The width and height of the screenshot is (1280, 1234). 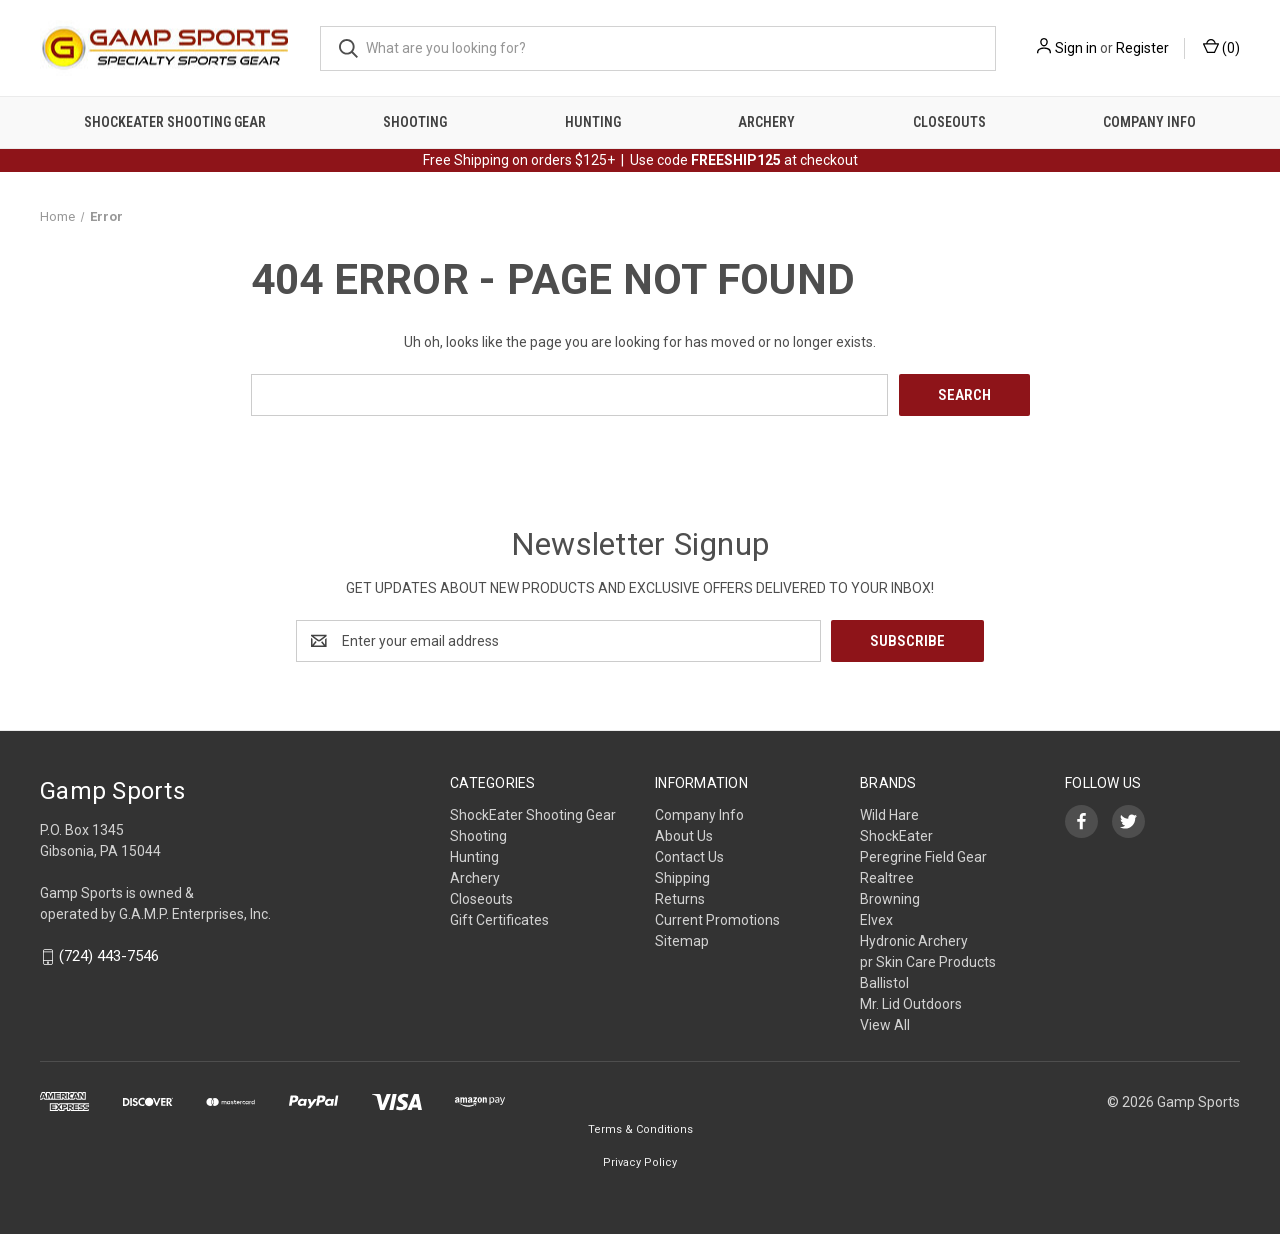 I want to click on Sitemap, so click(x=682, y=941).